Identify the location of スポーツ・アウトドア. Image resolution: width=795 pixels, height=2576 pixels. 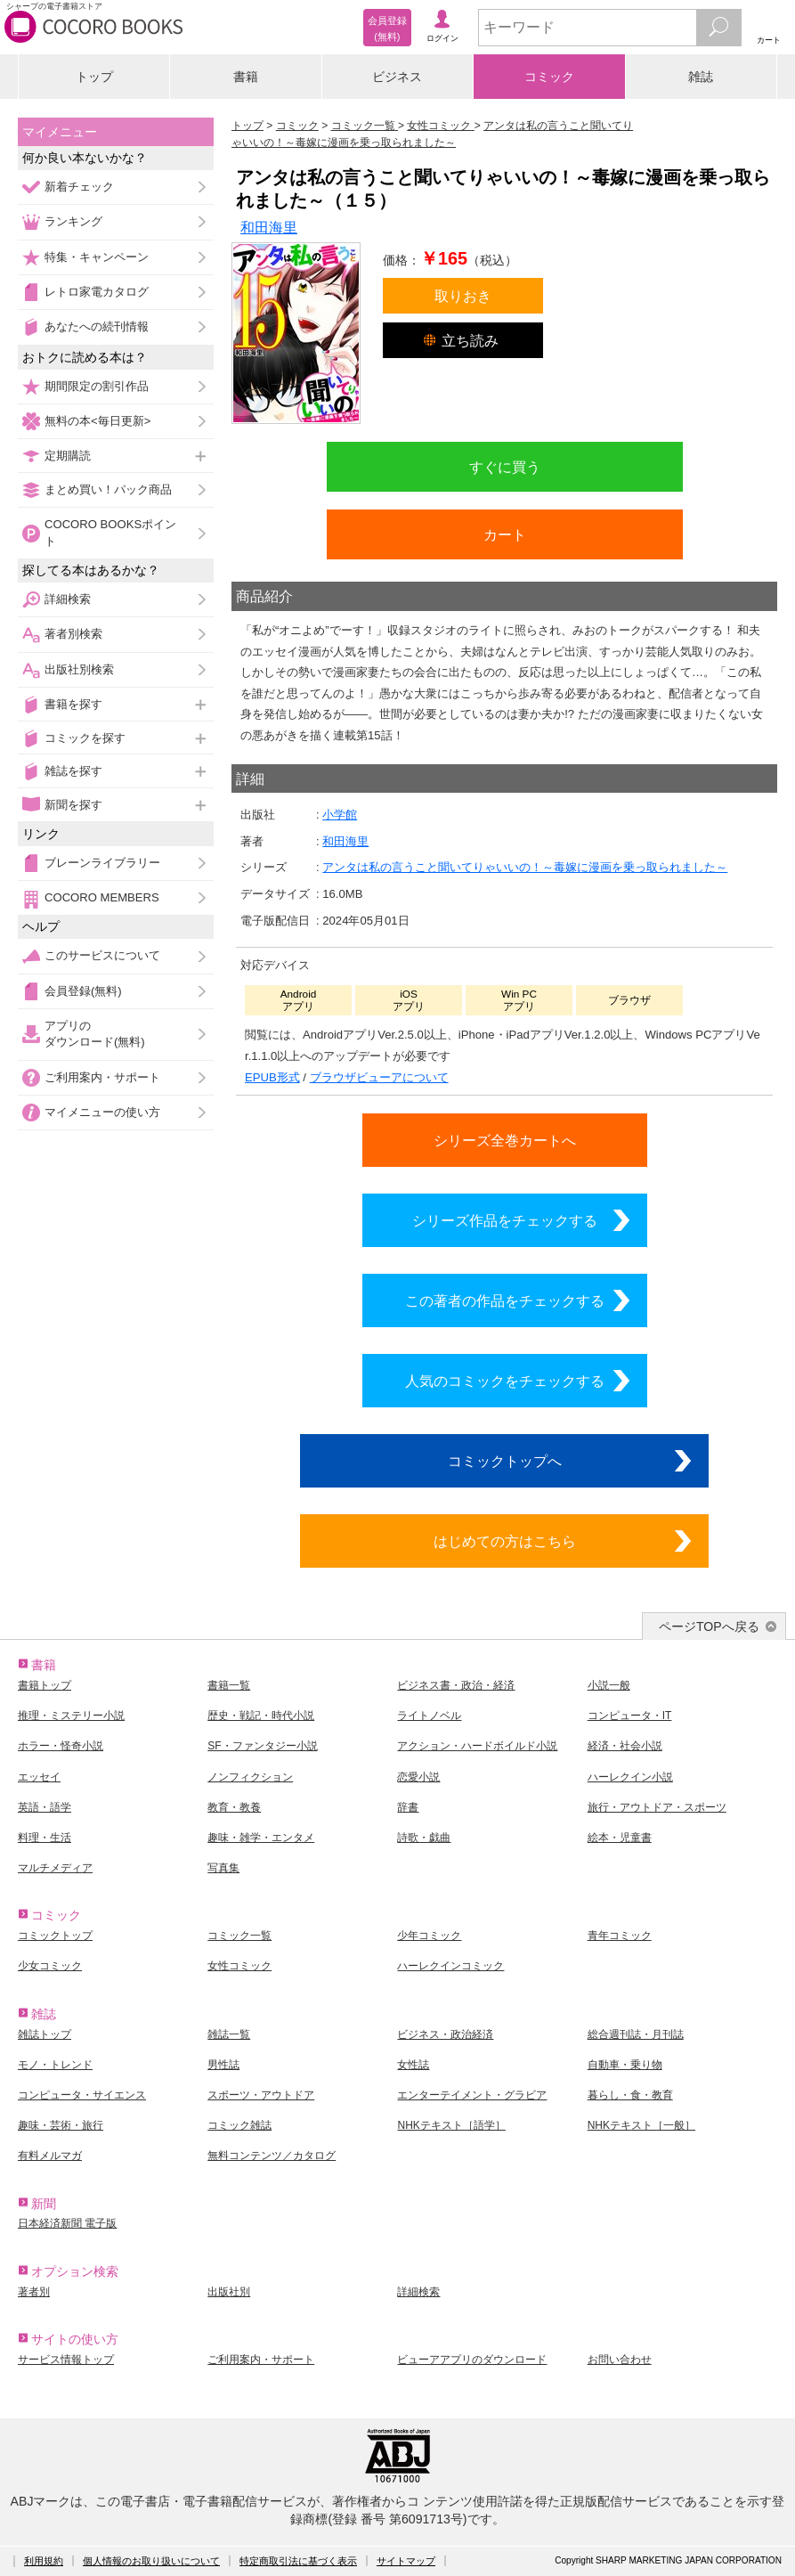
(260, 2095).